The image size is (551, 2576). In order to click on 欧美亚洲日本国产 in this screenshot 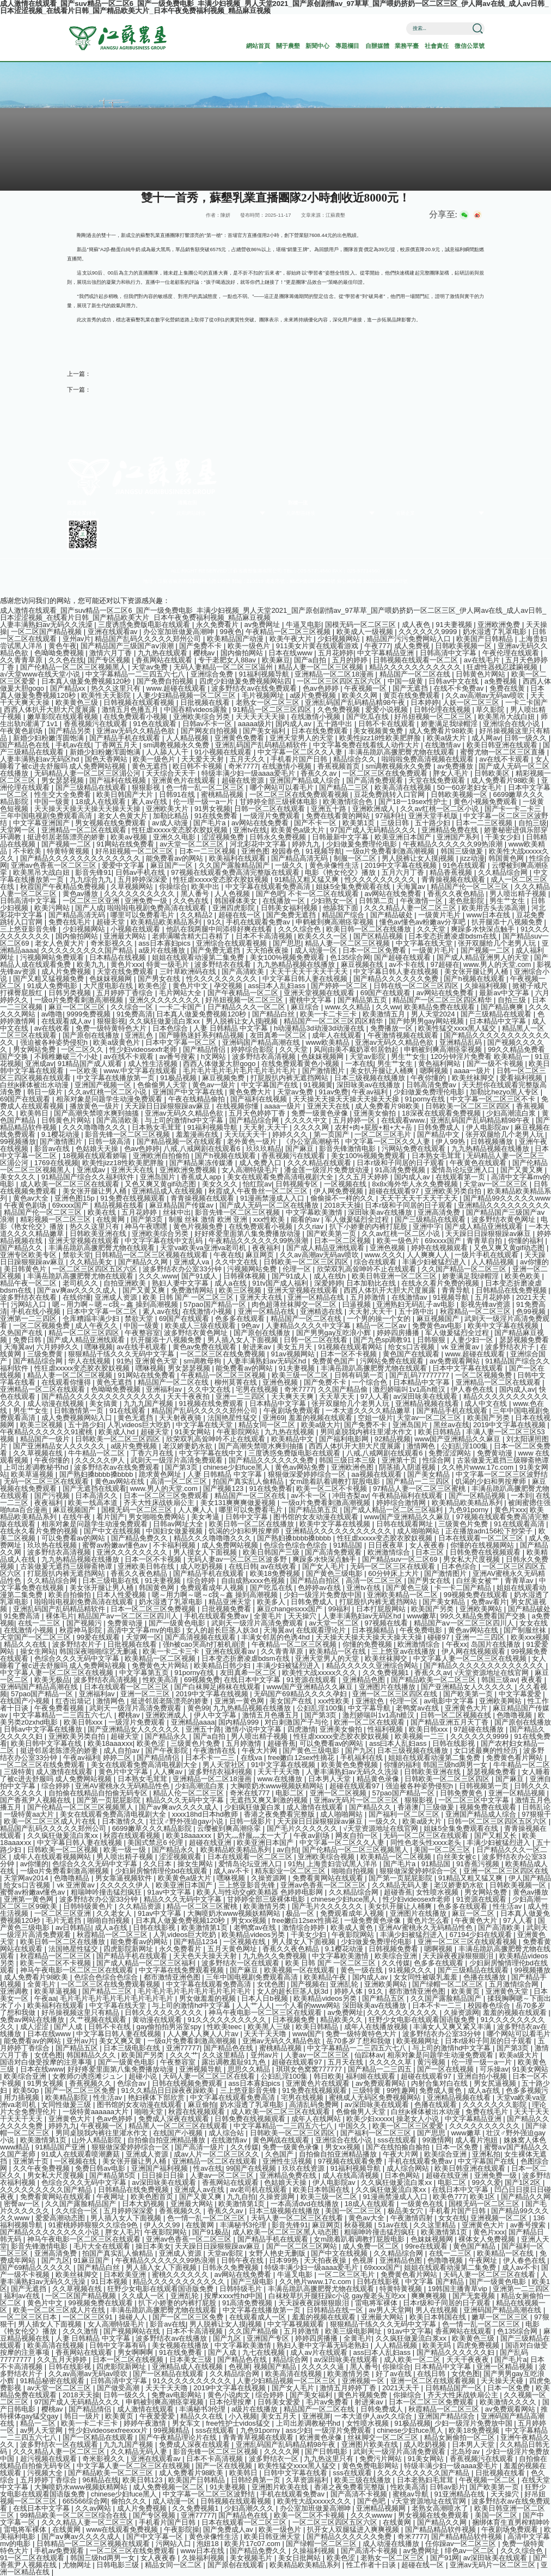, I will do `click(404, 837)`.